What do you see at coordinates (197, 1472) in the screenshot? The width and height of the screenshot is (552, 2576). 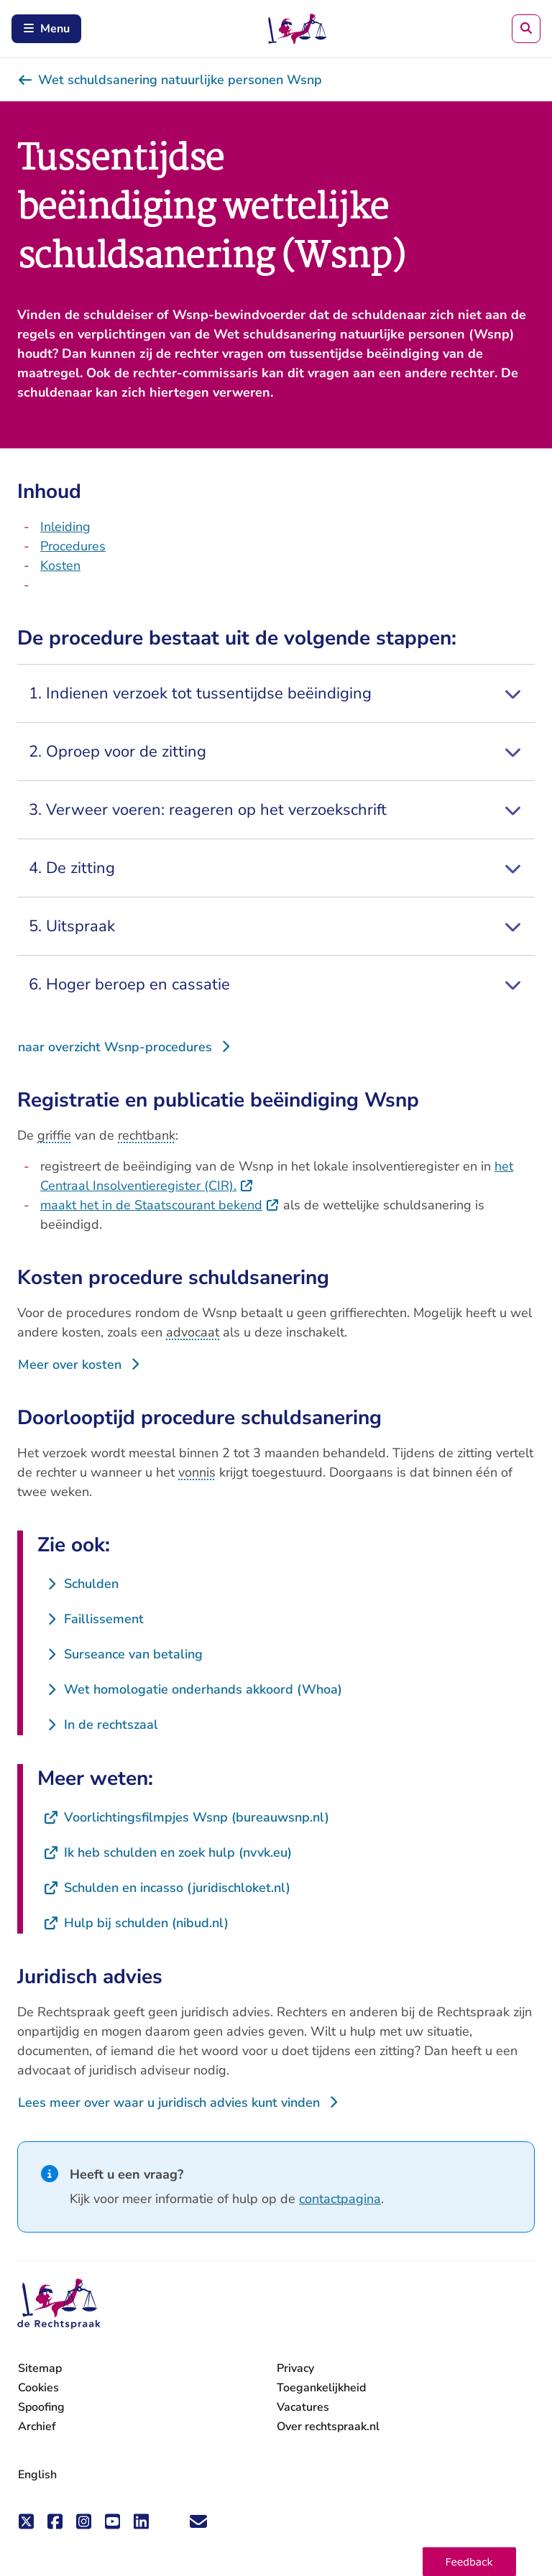 I see `vonnis [button]` at bounding box center [197, 1472].